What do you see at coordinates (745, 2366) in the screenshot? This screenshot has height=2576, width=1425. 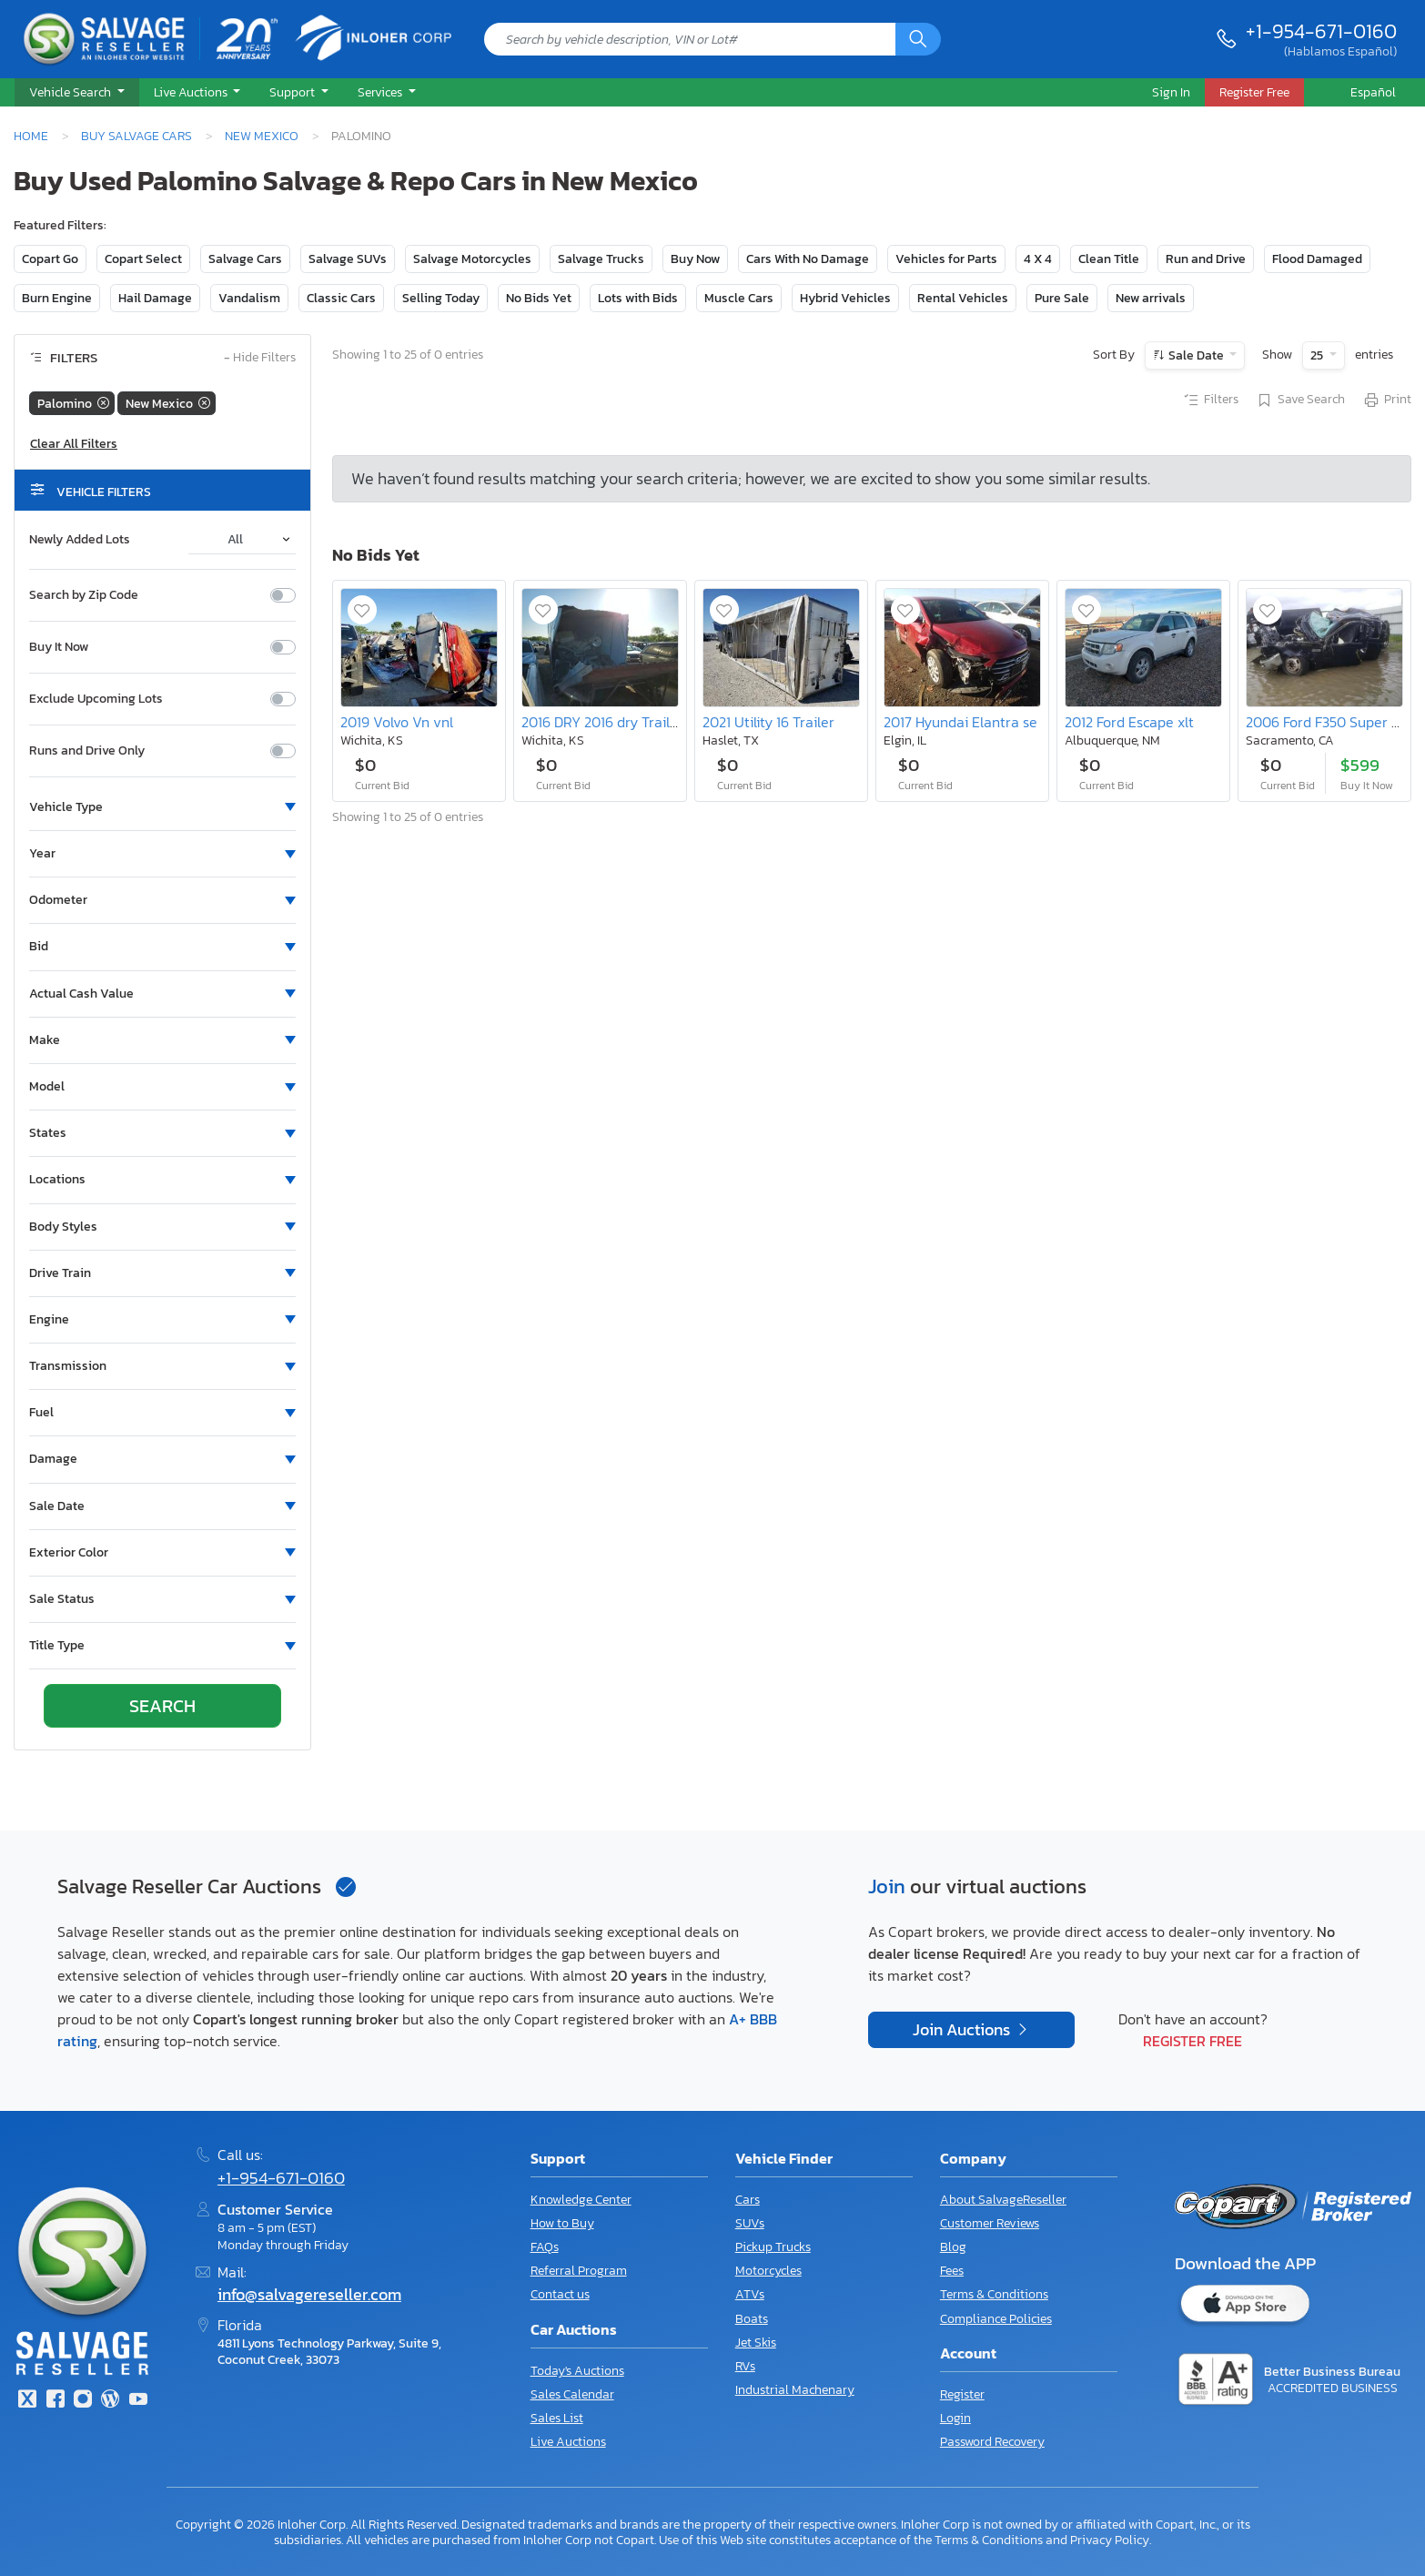 I see `RVs` at bounding box center [745, 2366].